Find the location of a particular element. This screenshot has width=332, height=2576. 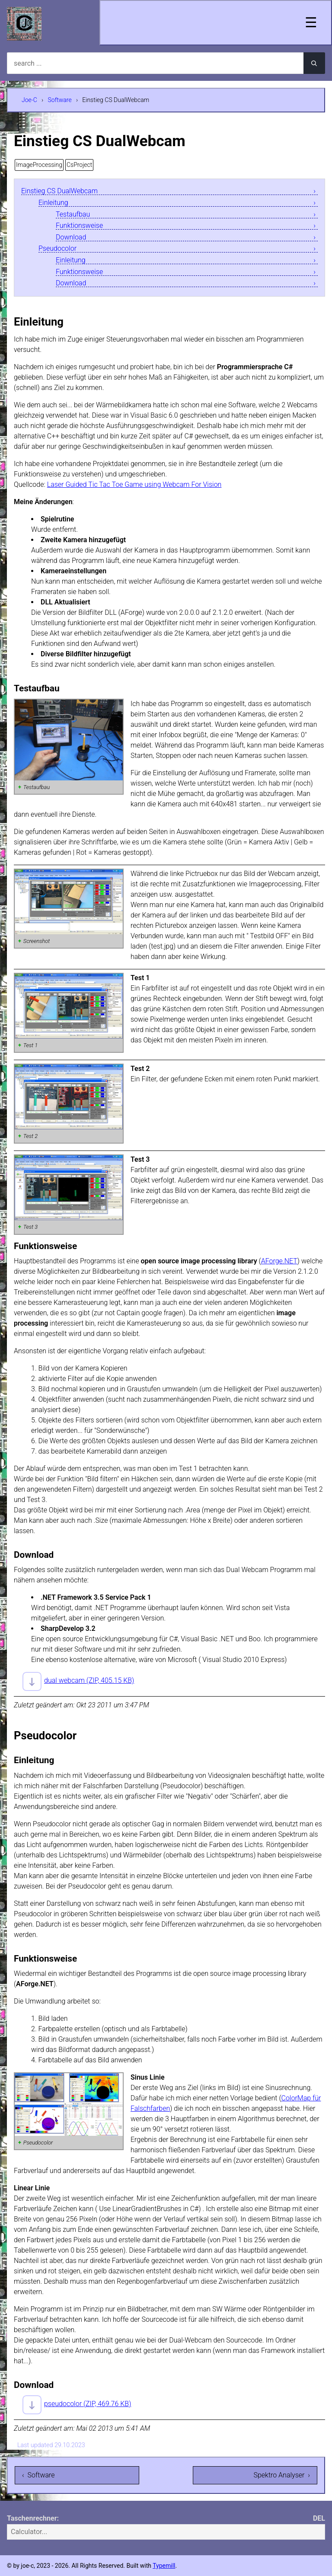

Einleitung is located at coordinates (53, 203).